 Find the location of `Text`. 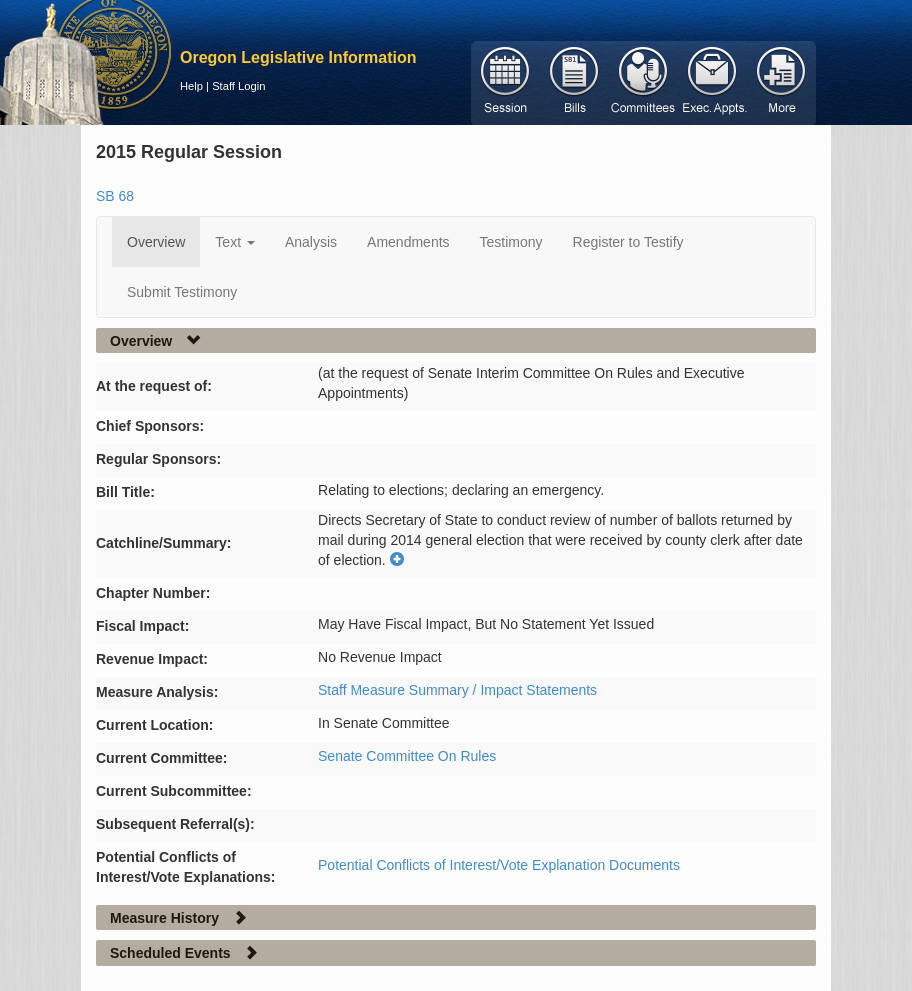

Text is located at coordinates (235, 242).